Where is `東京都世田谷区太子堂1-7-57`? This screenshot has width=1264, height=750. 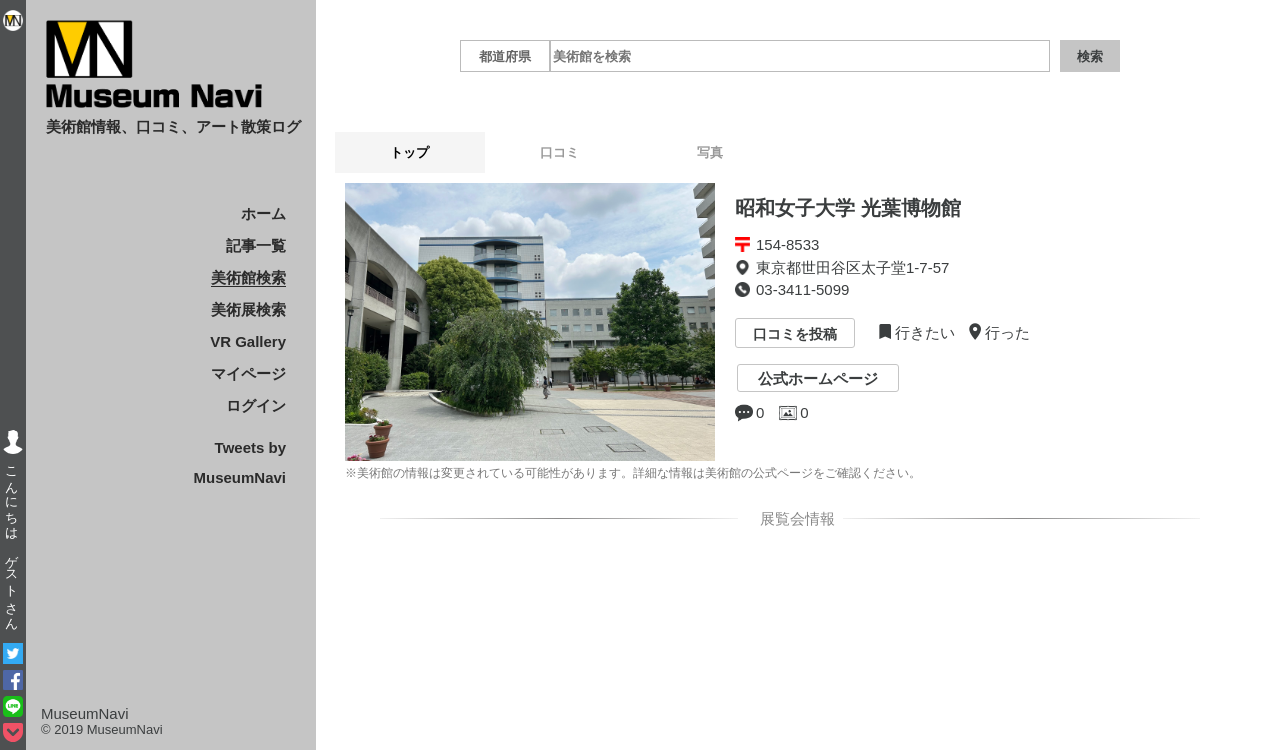 東京都世田谷区太子堂1-7-57 is located at coordinates (852, 267).